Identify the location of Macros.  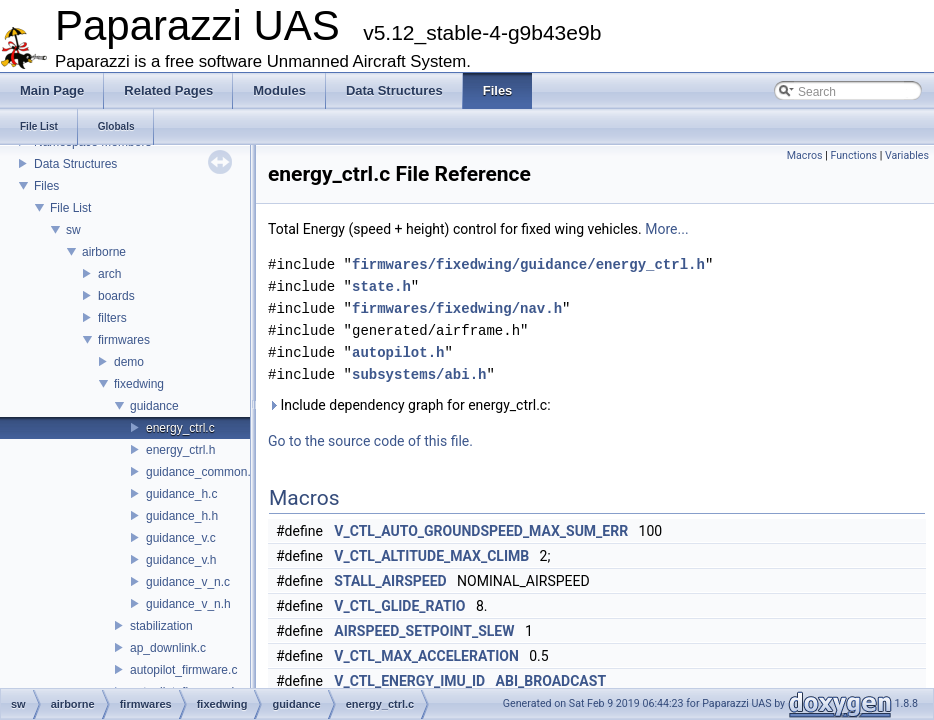
(805, 155).